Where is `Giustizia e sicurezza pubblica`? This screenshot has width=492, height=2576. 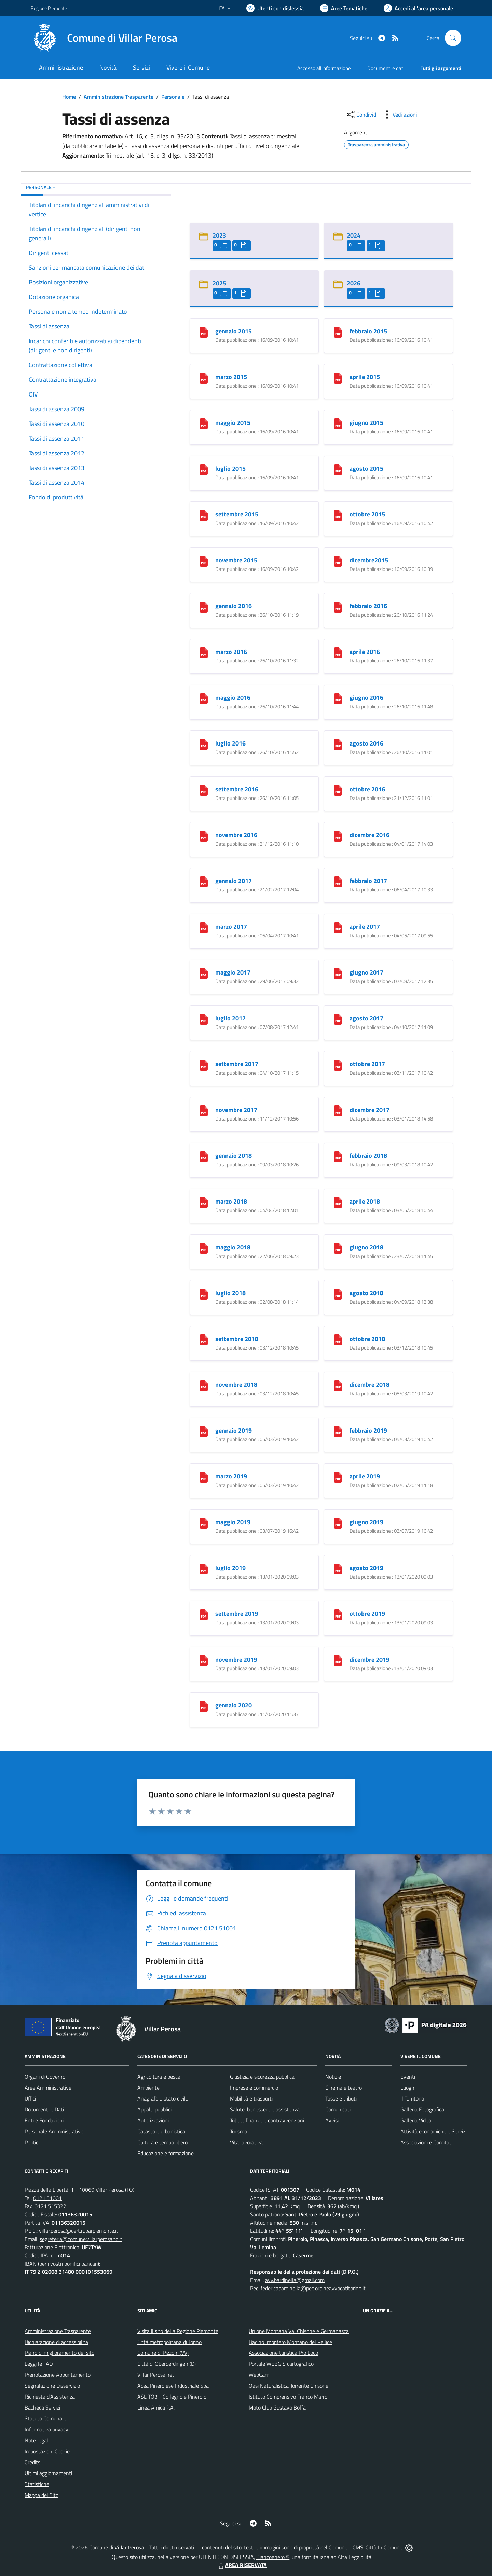 Giustizia e sicurezza pubblica is located at coordinates (262, 2076).